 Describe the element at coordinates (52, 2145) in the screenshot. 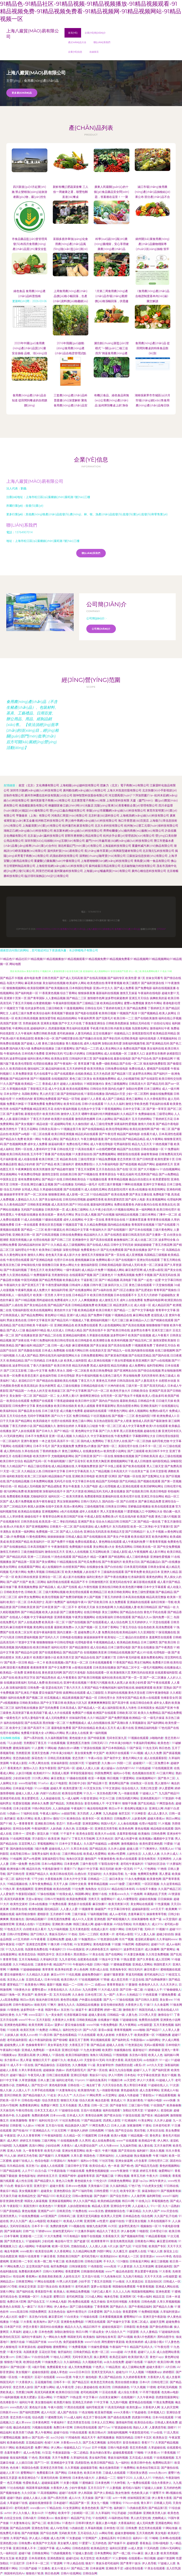

I see `少妇综合网` at that location.